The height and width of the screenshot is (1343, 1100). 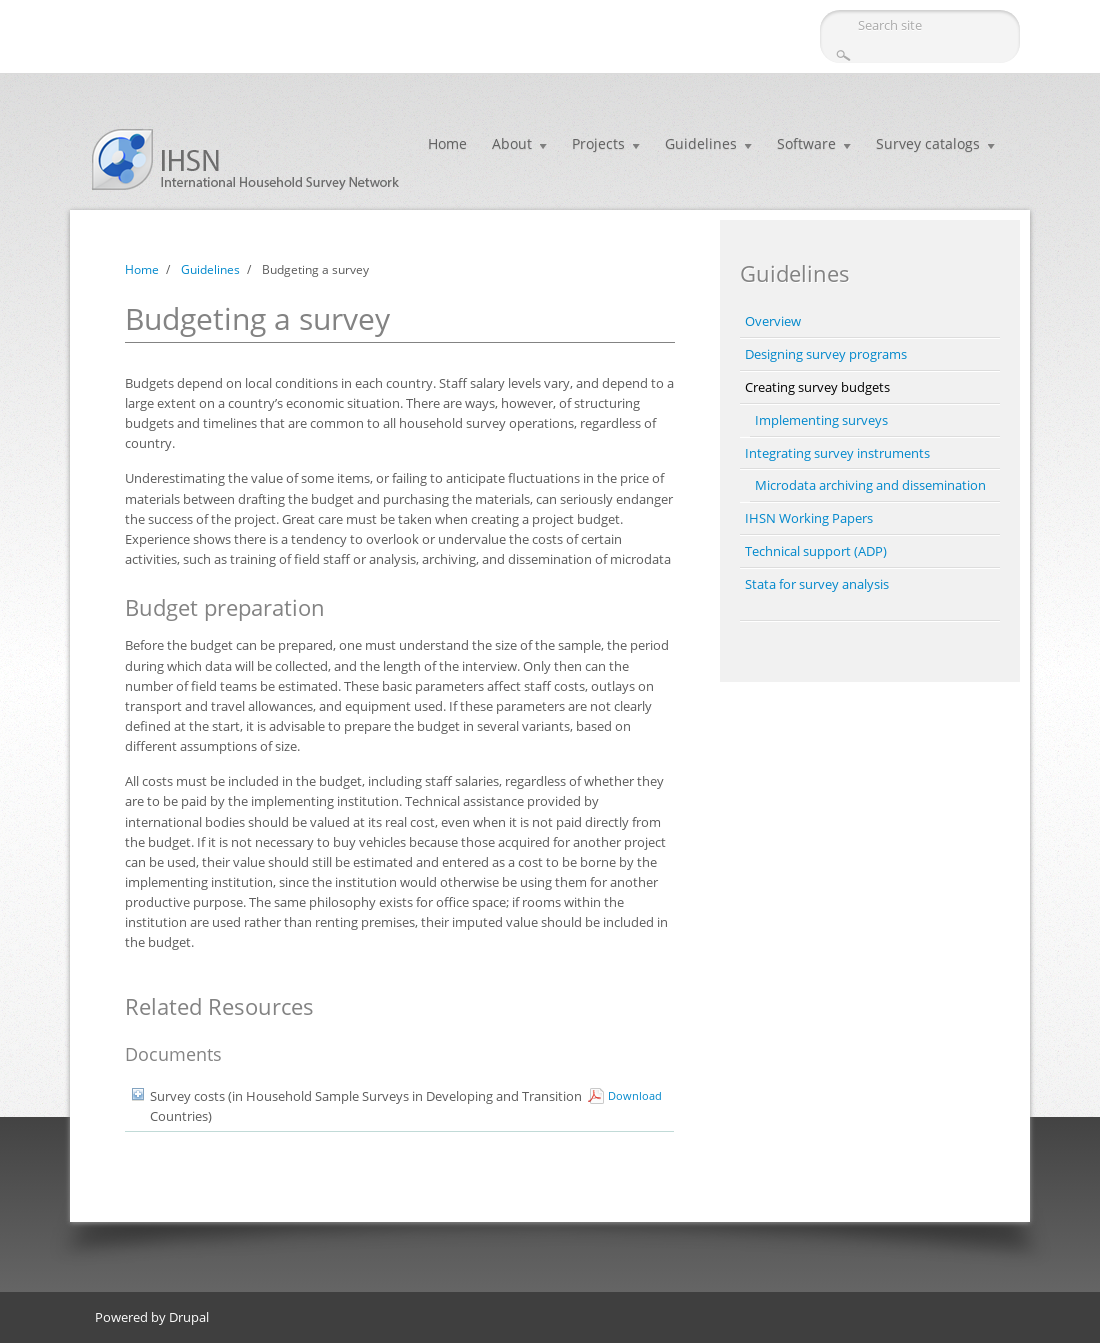 I want to click on Stata for survey analysis, so click(x=817, y=584).